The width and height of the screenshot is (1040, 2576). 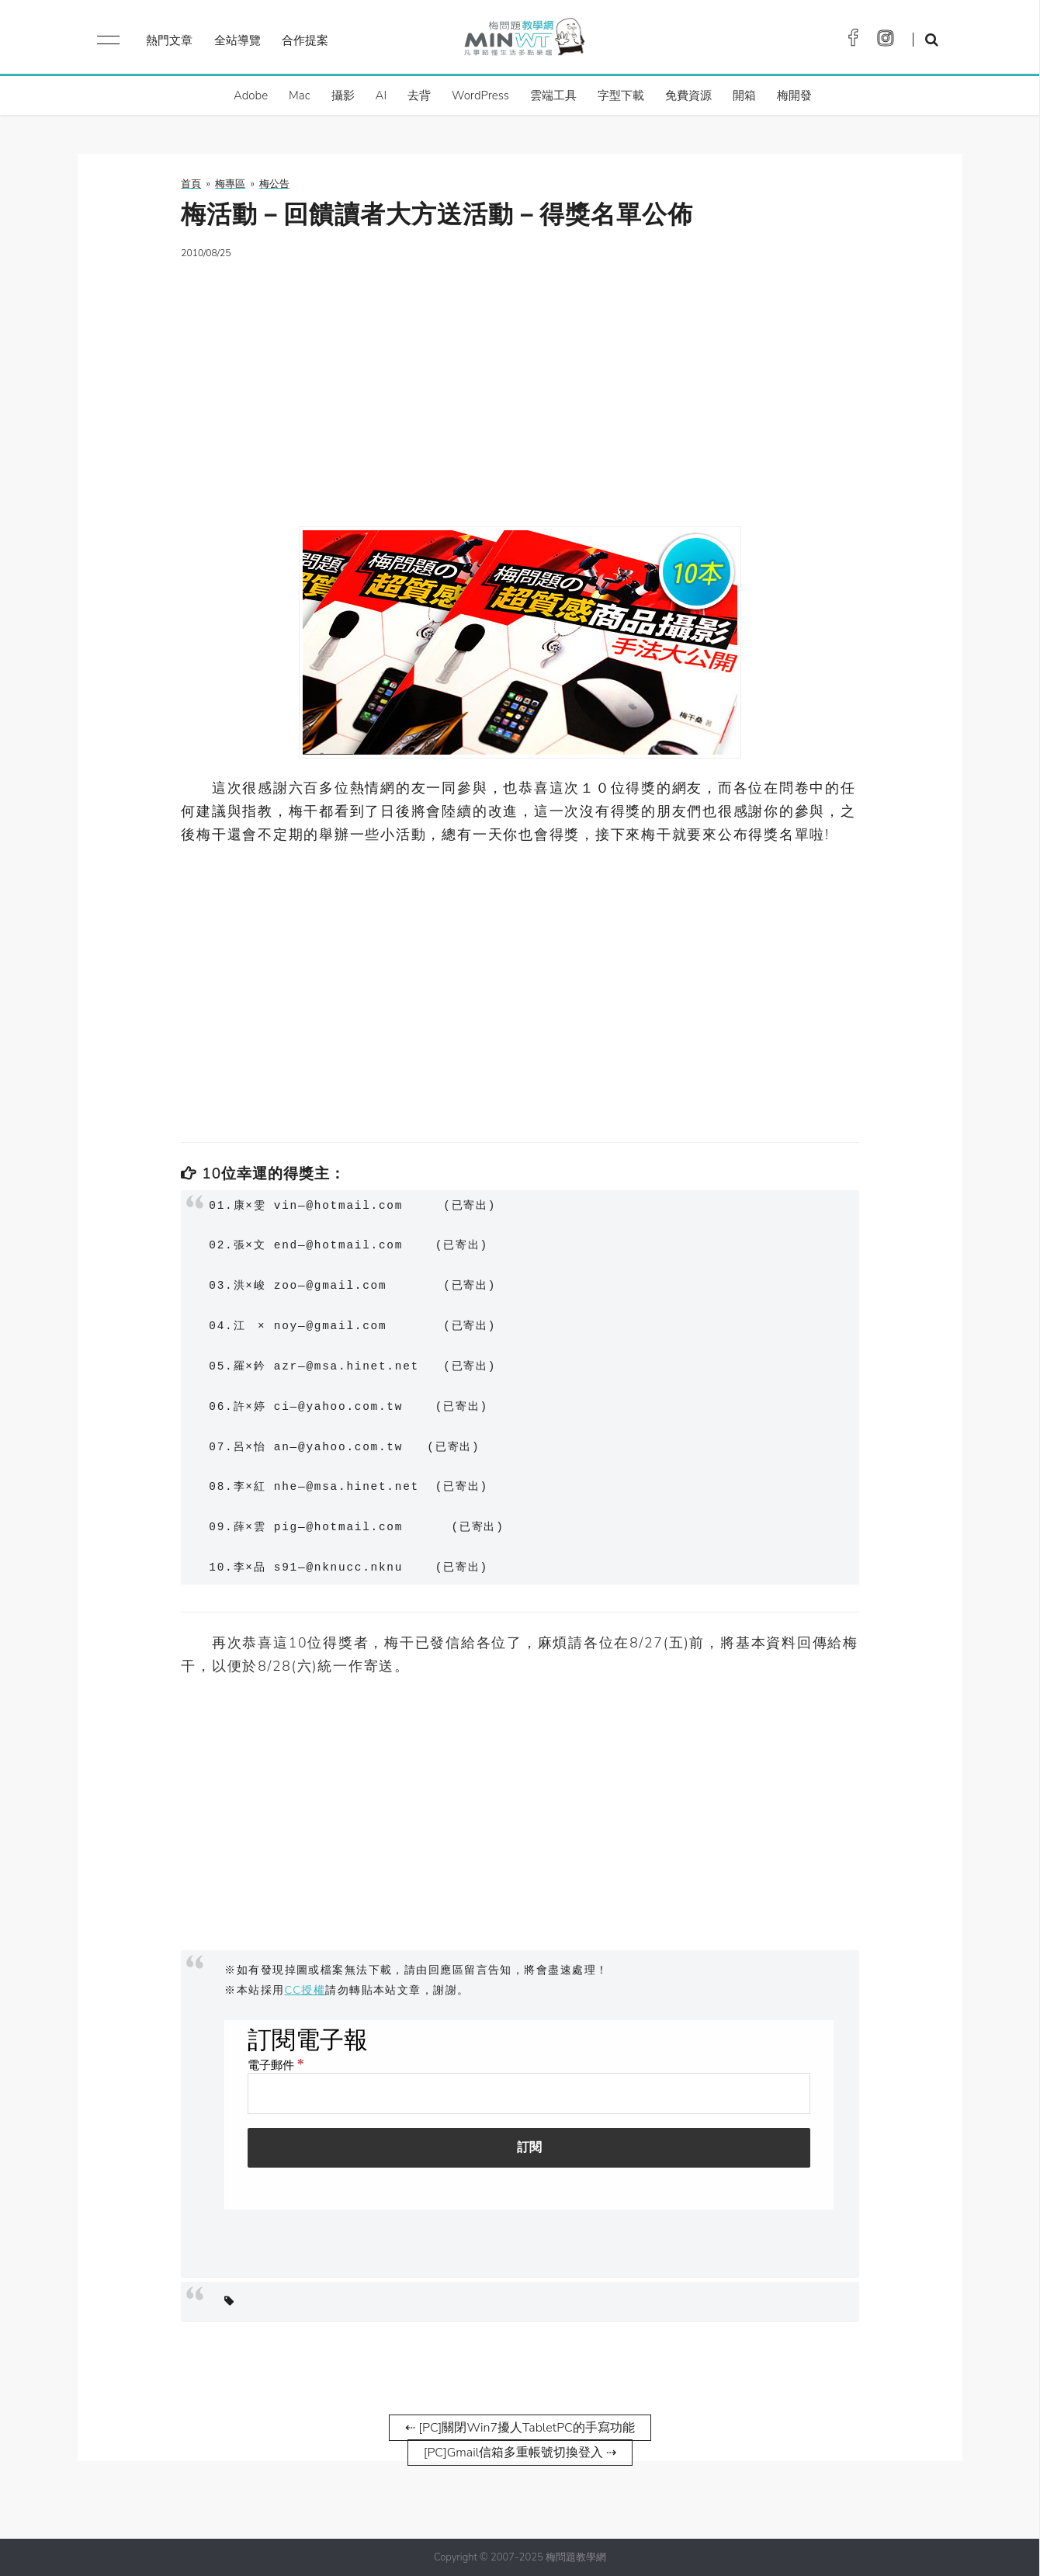 I want to click on 梅開發, so click(x=794, y=95).